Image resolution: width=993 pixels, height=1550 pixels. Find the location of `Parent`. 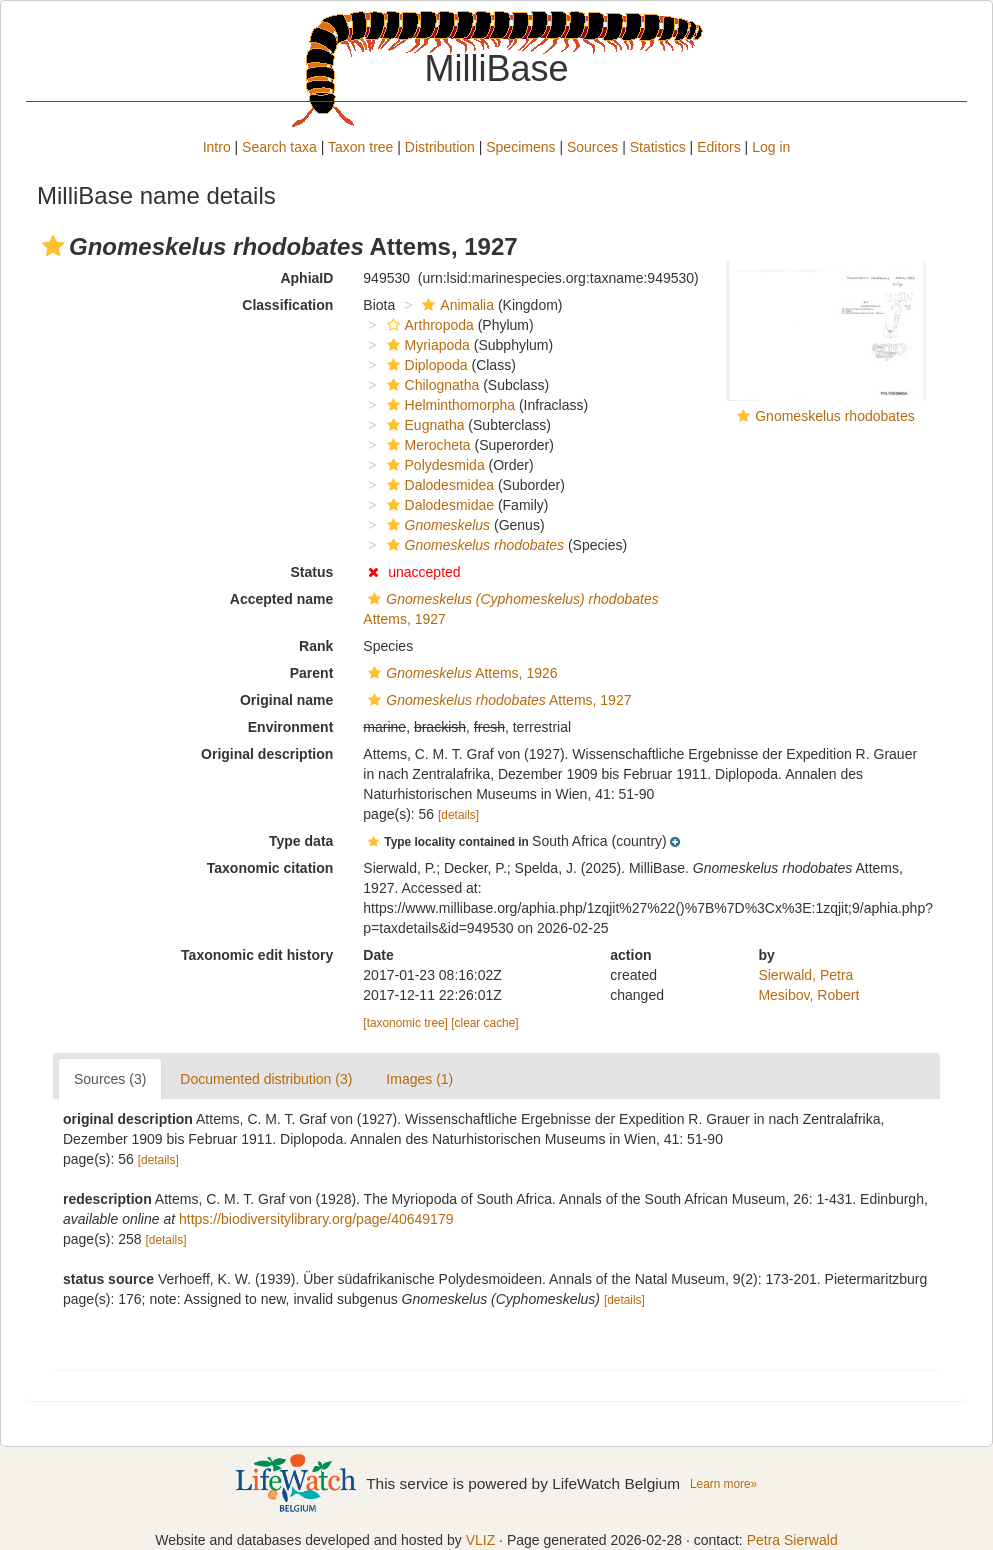

Parent is located at coordinates (312, 673).